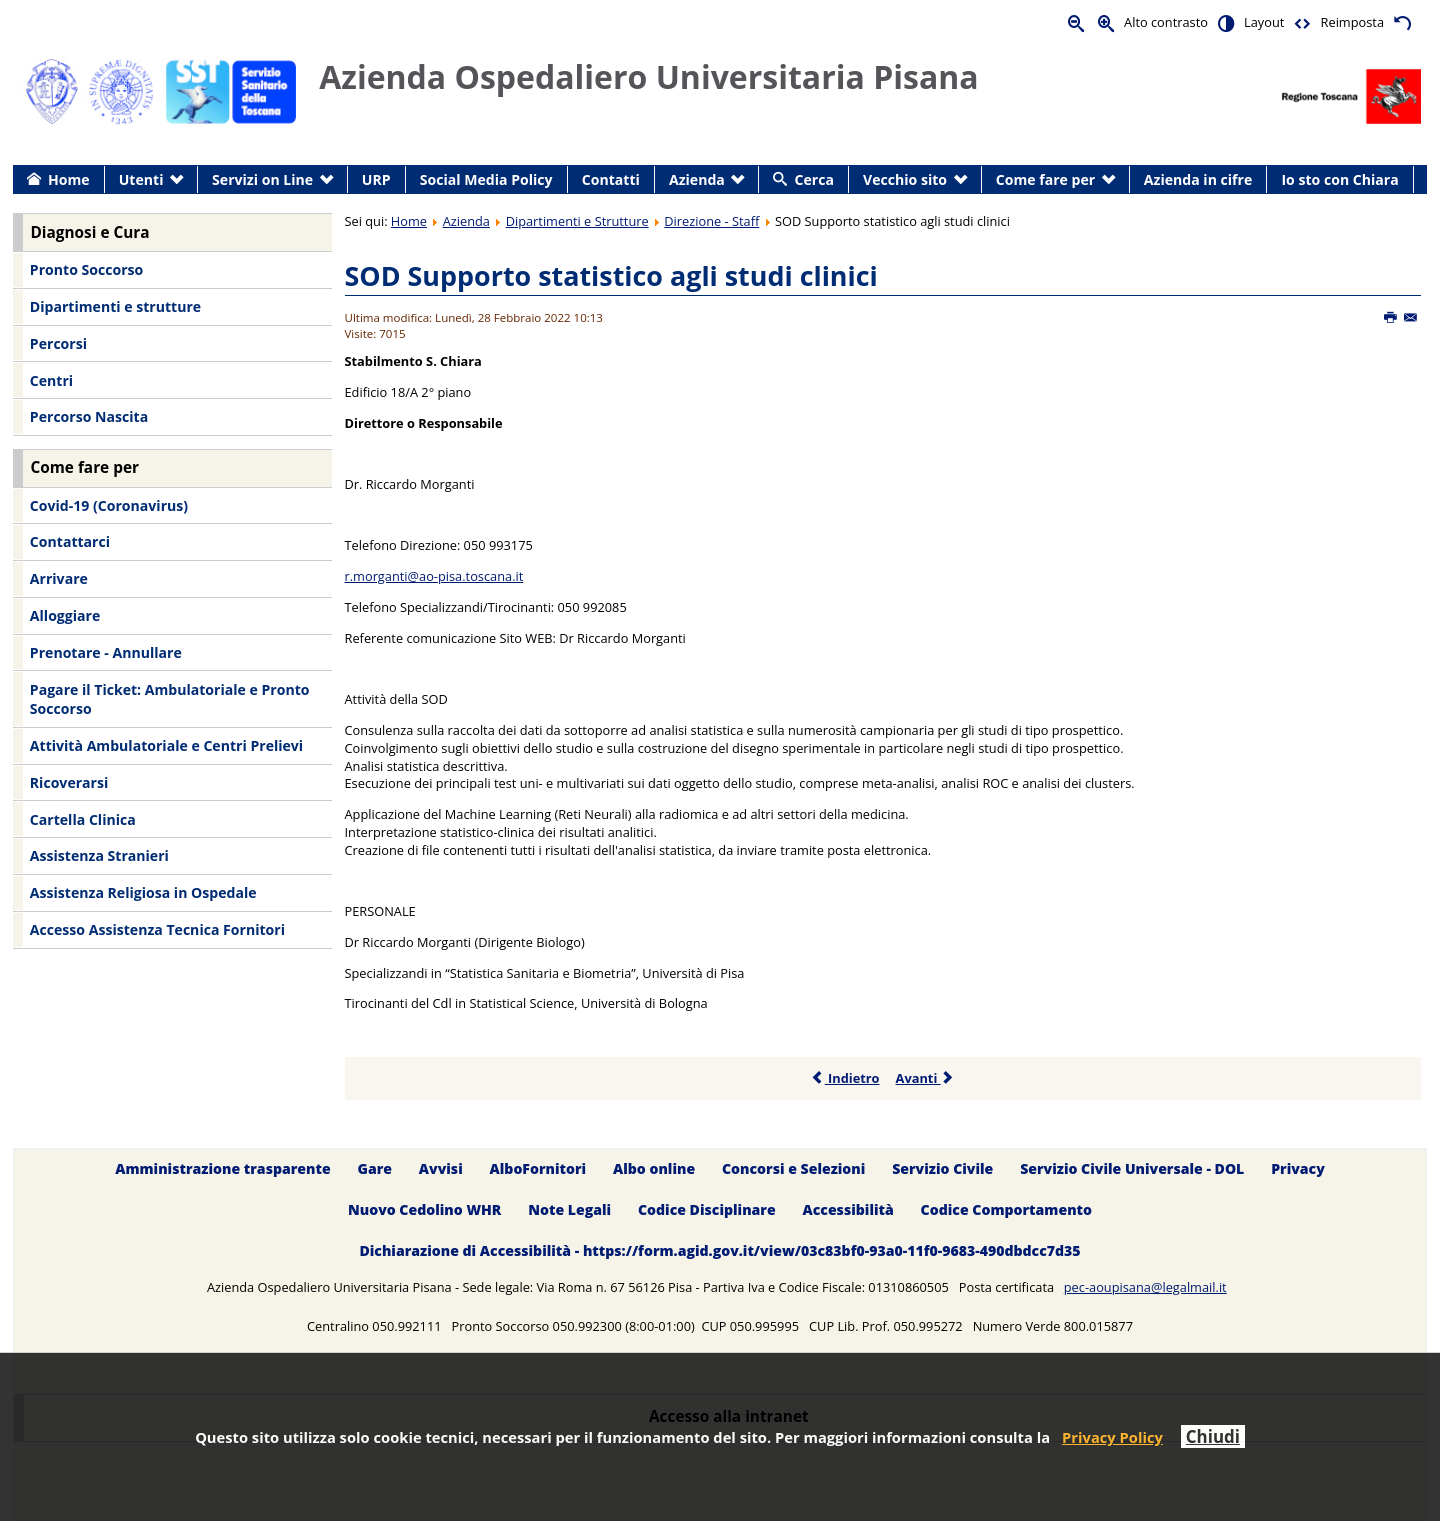 Image resolution: width=1440 pixels, height=1521 pixels. Describe the element at coordinates (1213, 1436) in the screenshot. I see `Chiudi` at that location.